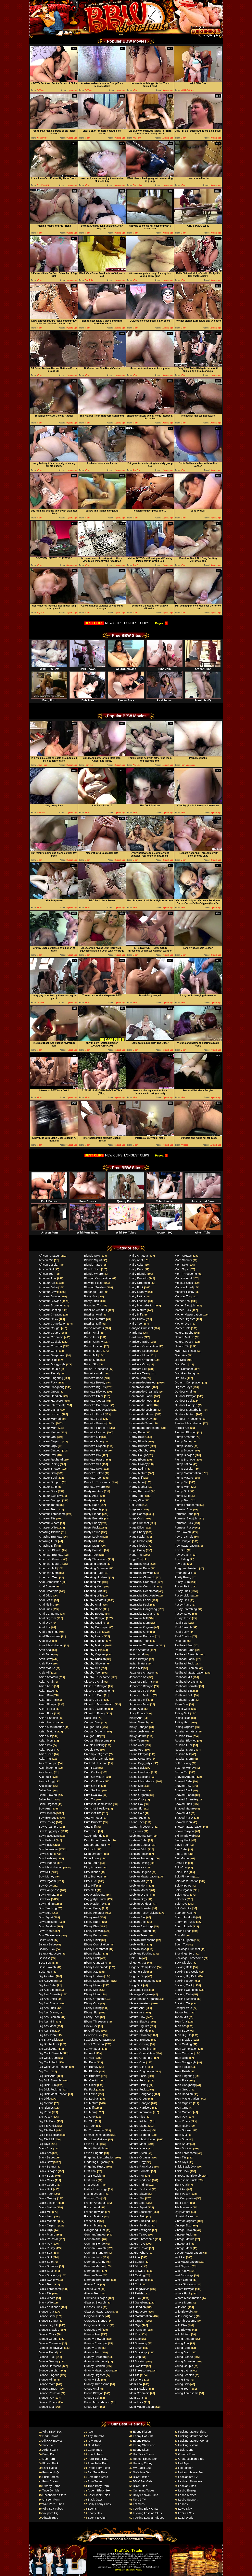  Describe the element at coordinates (92, 1436) in the screenshot. I see `Brunette Milf` at that location.